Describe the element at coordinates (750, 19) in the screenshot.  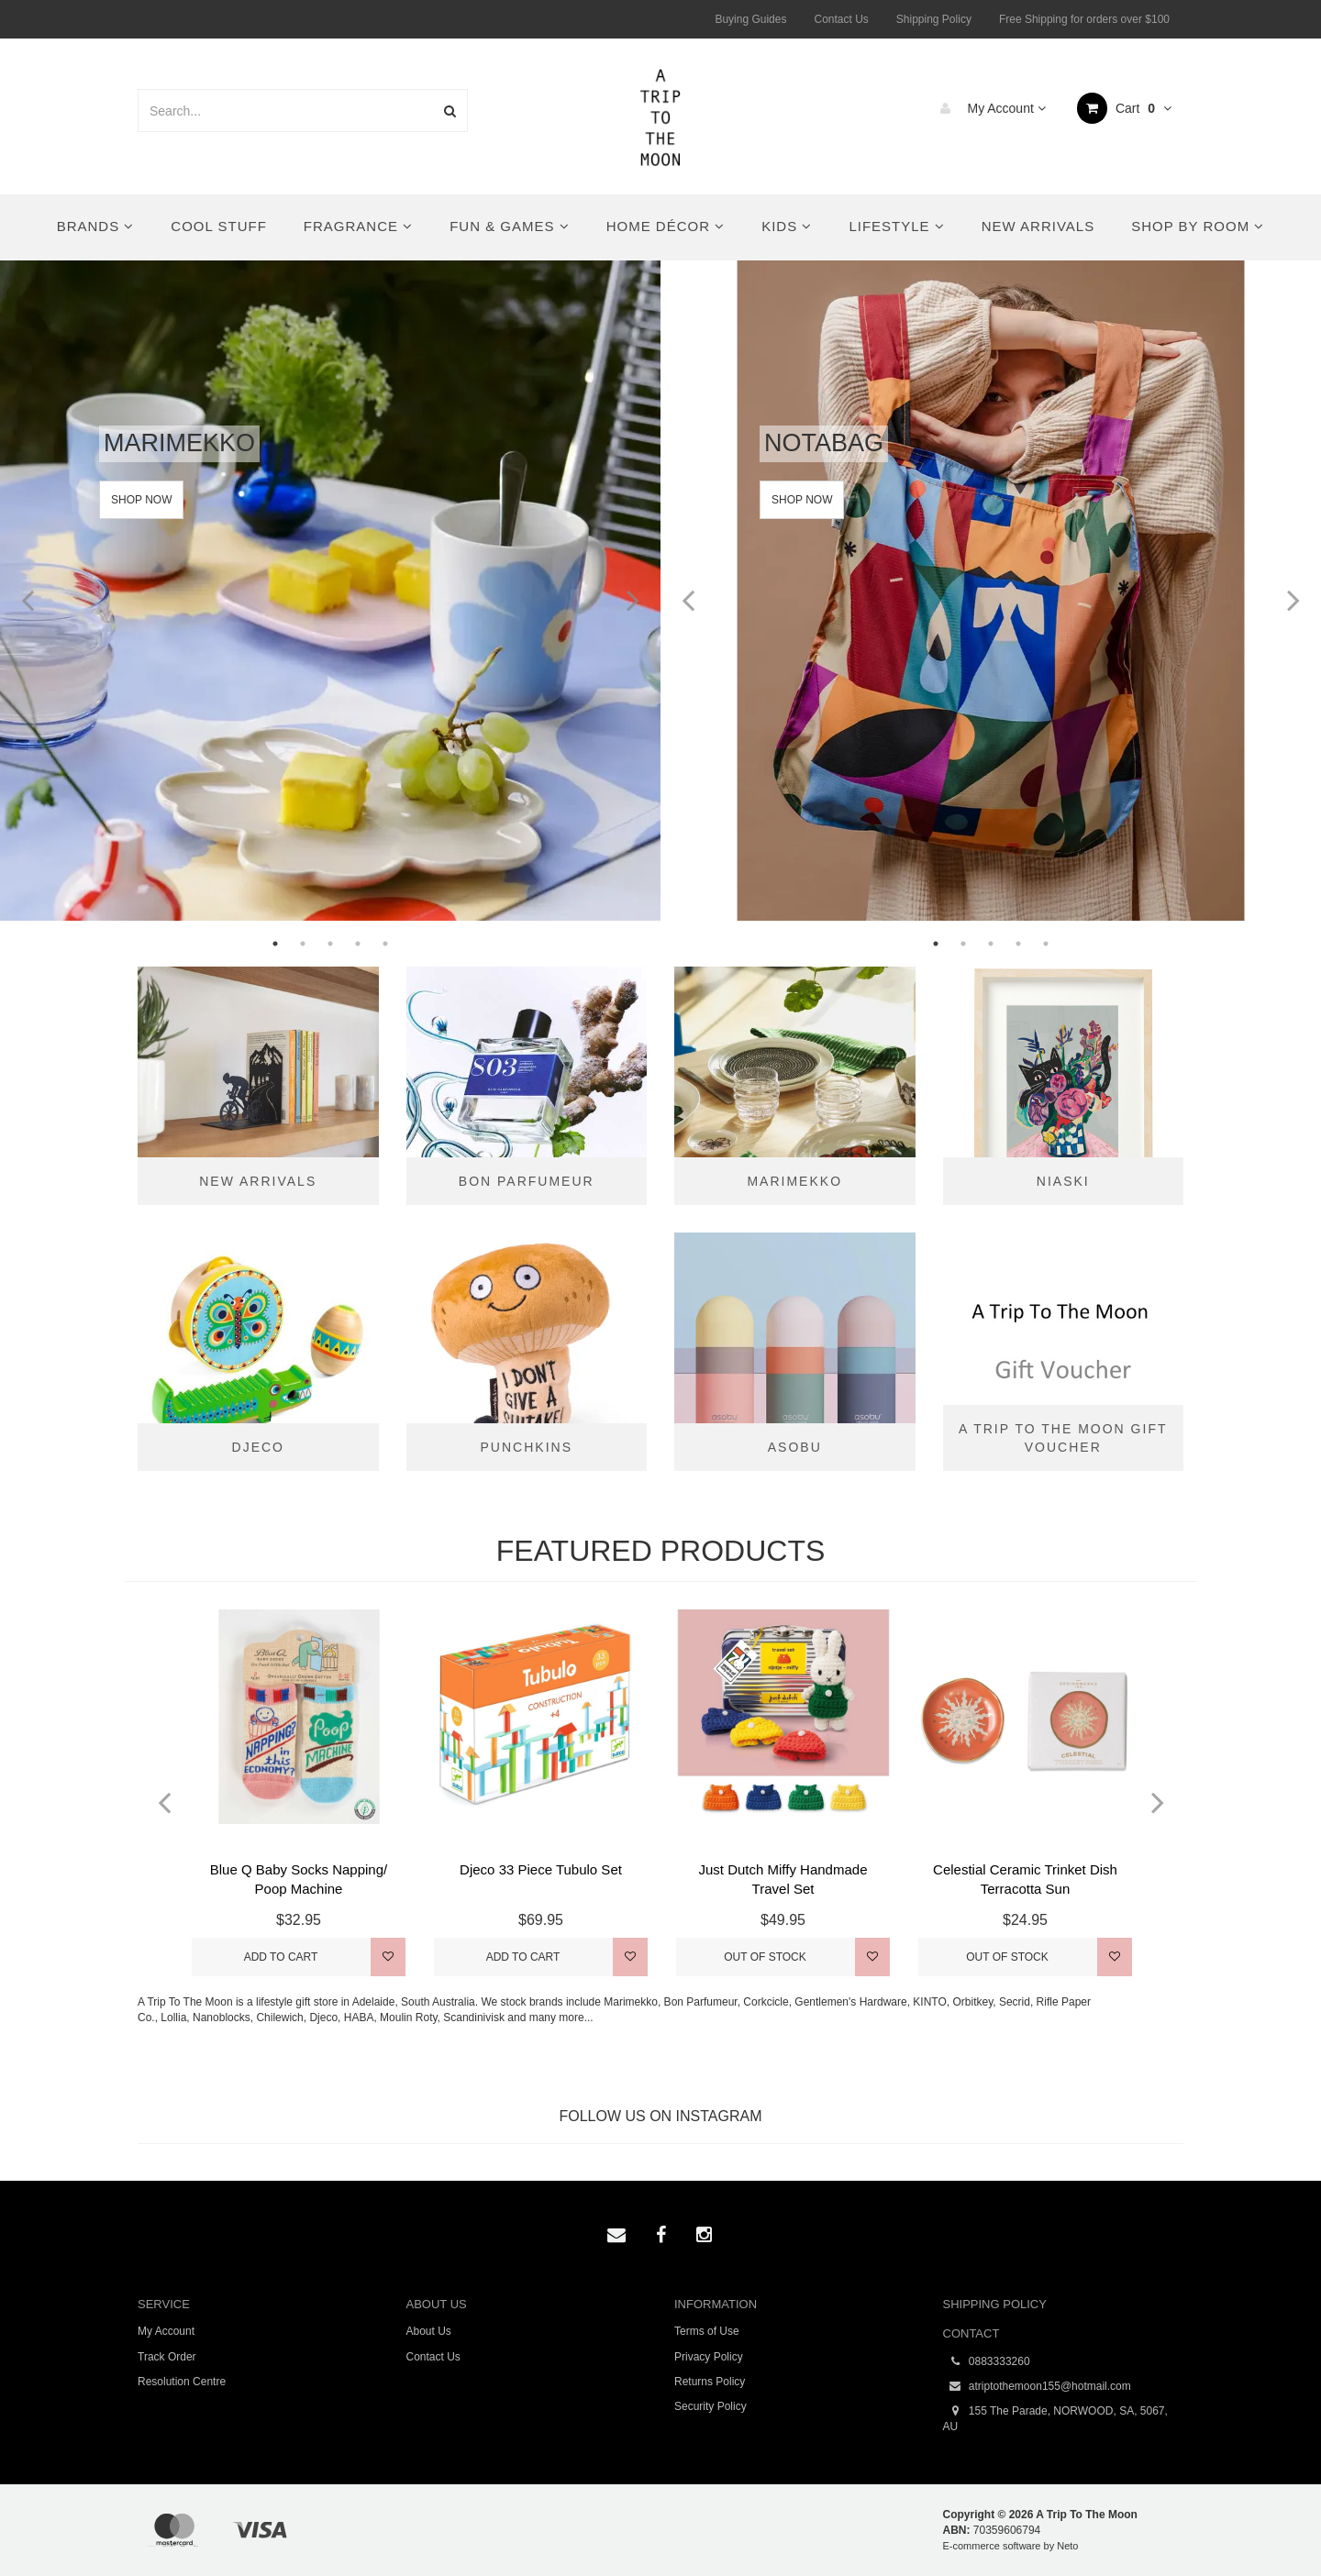
I see `Buying Guides` at that location.